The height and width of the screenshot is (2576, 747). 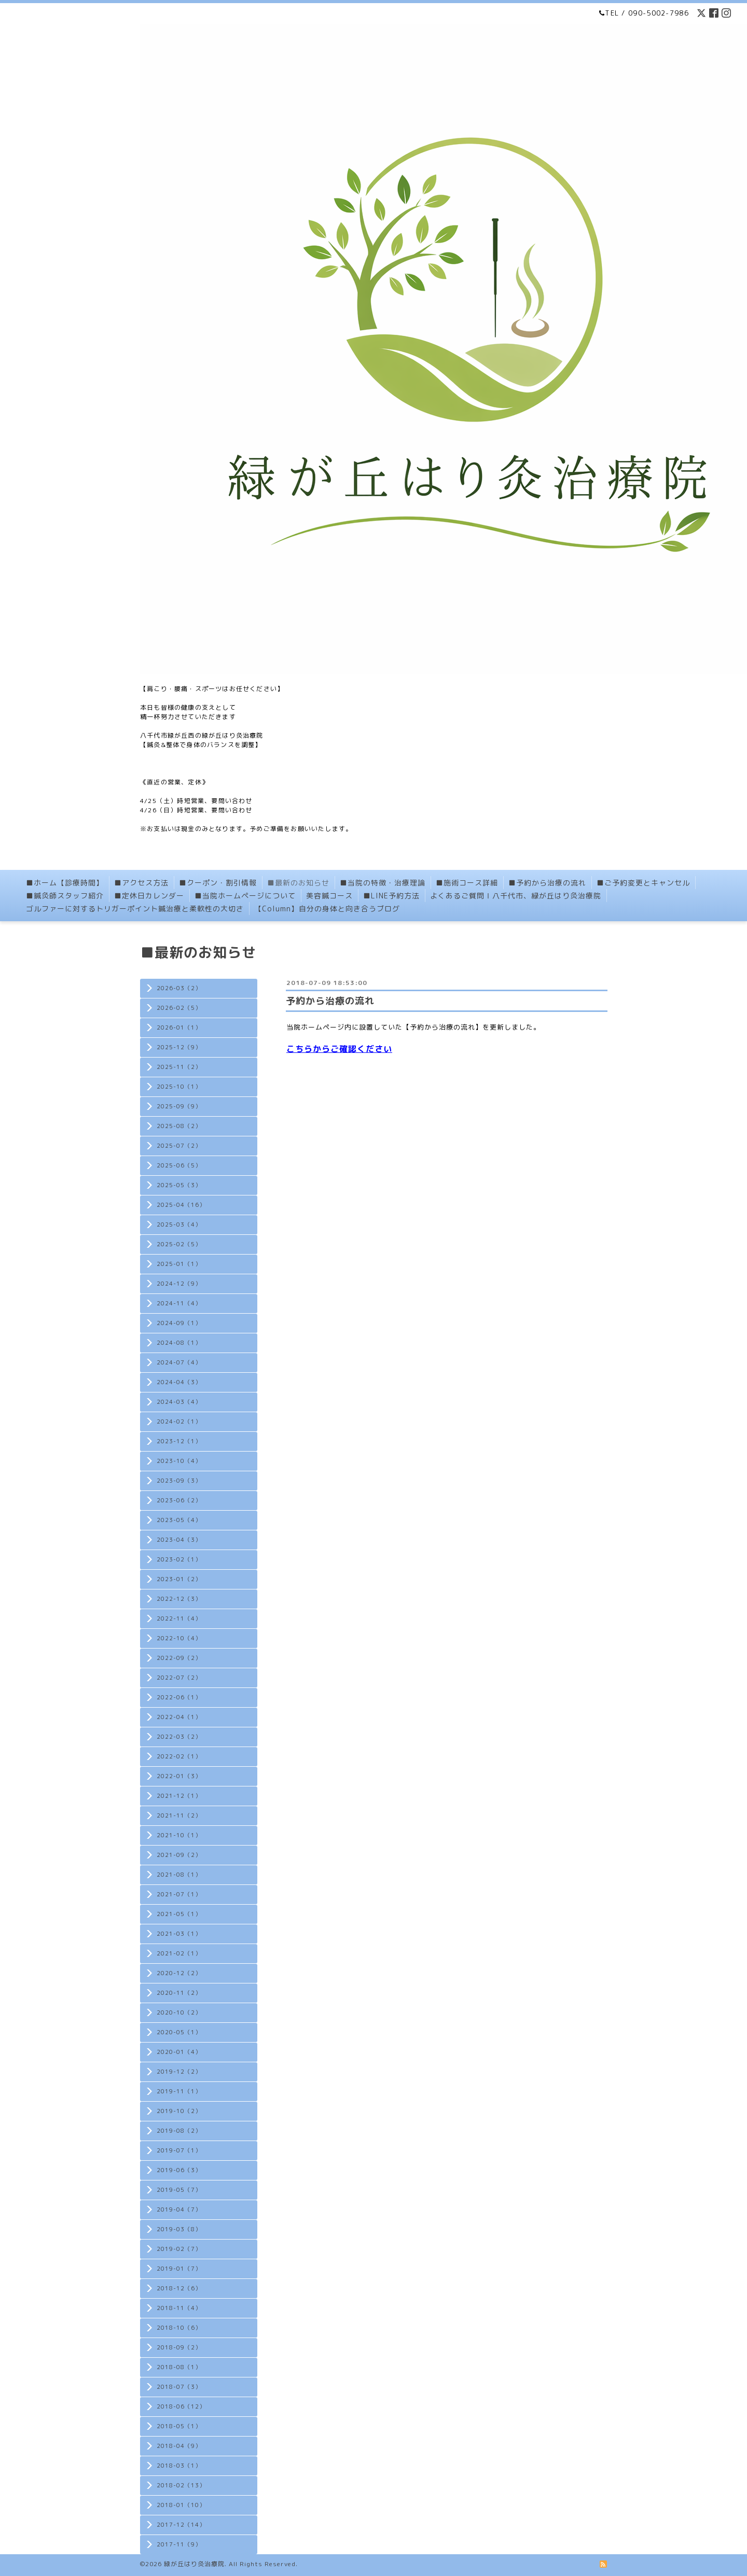 I want to click on 2017-11（9）, so click(x=179, y=2544).